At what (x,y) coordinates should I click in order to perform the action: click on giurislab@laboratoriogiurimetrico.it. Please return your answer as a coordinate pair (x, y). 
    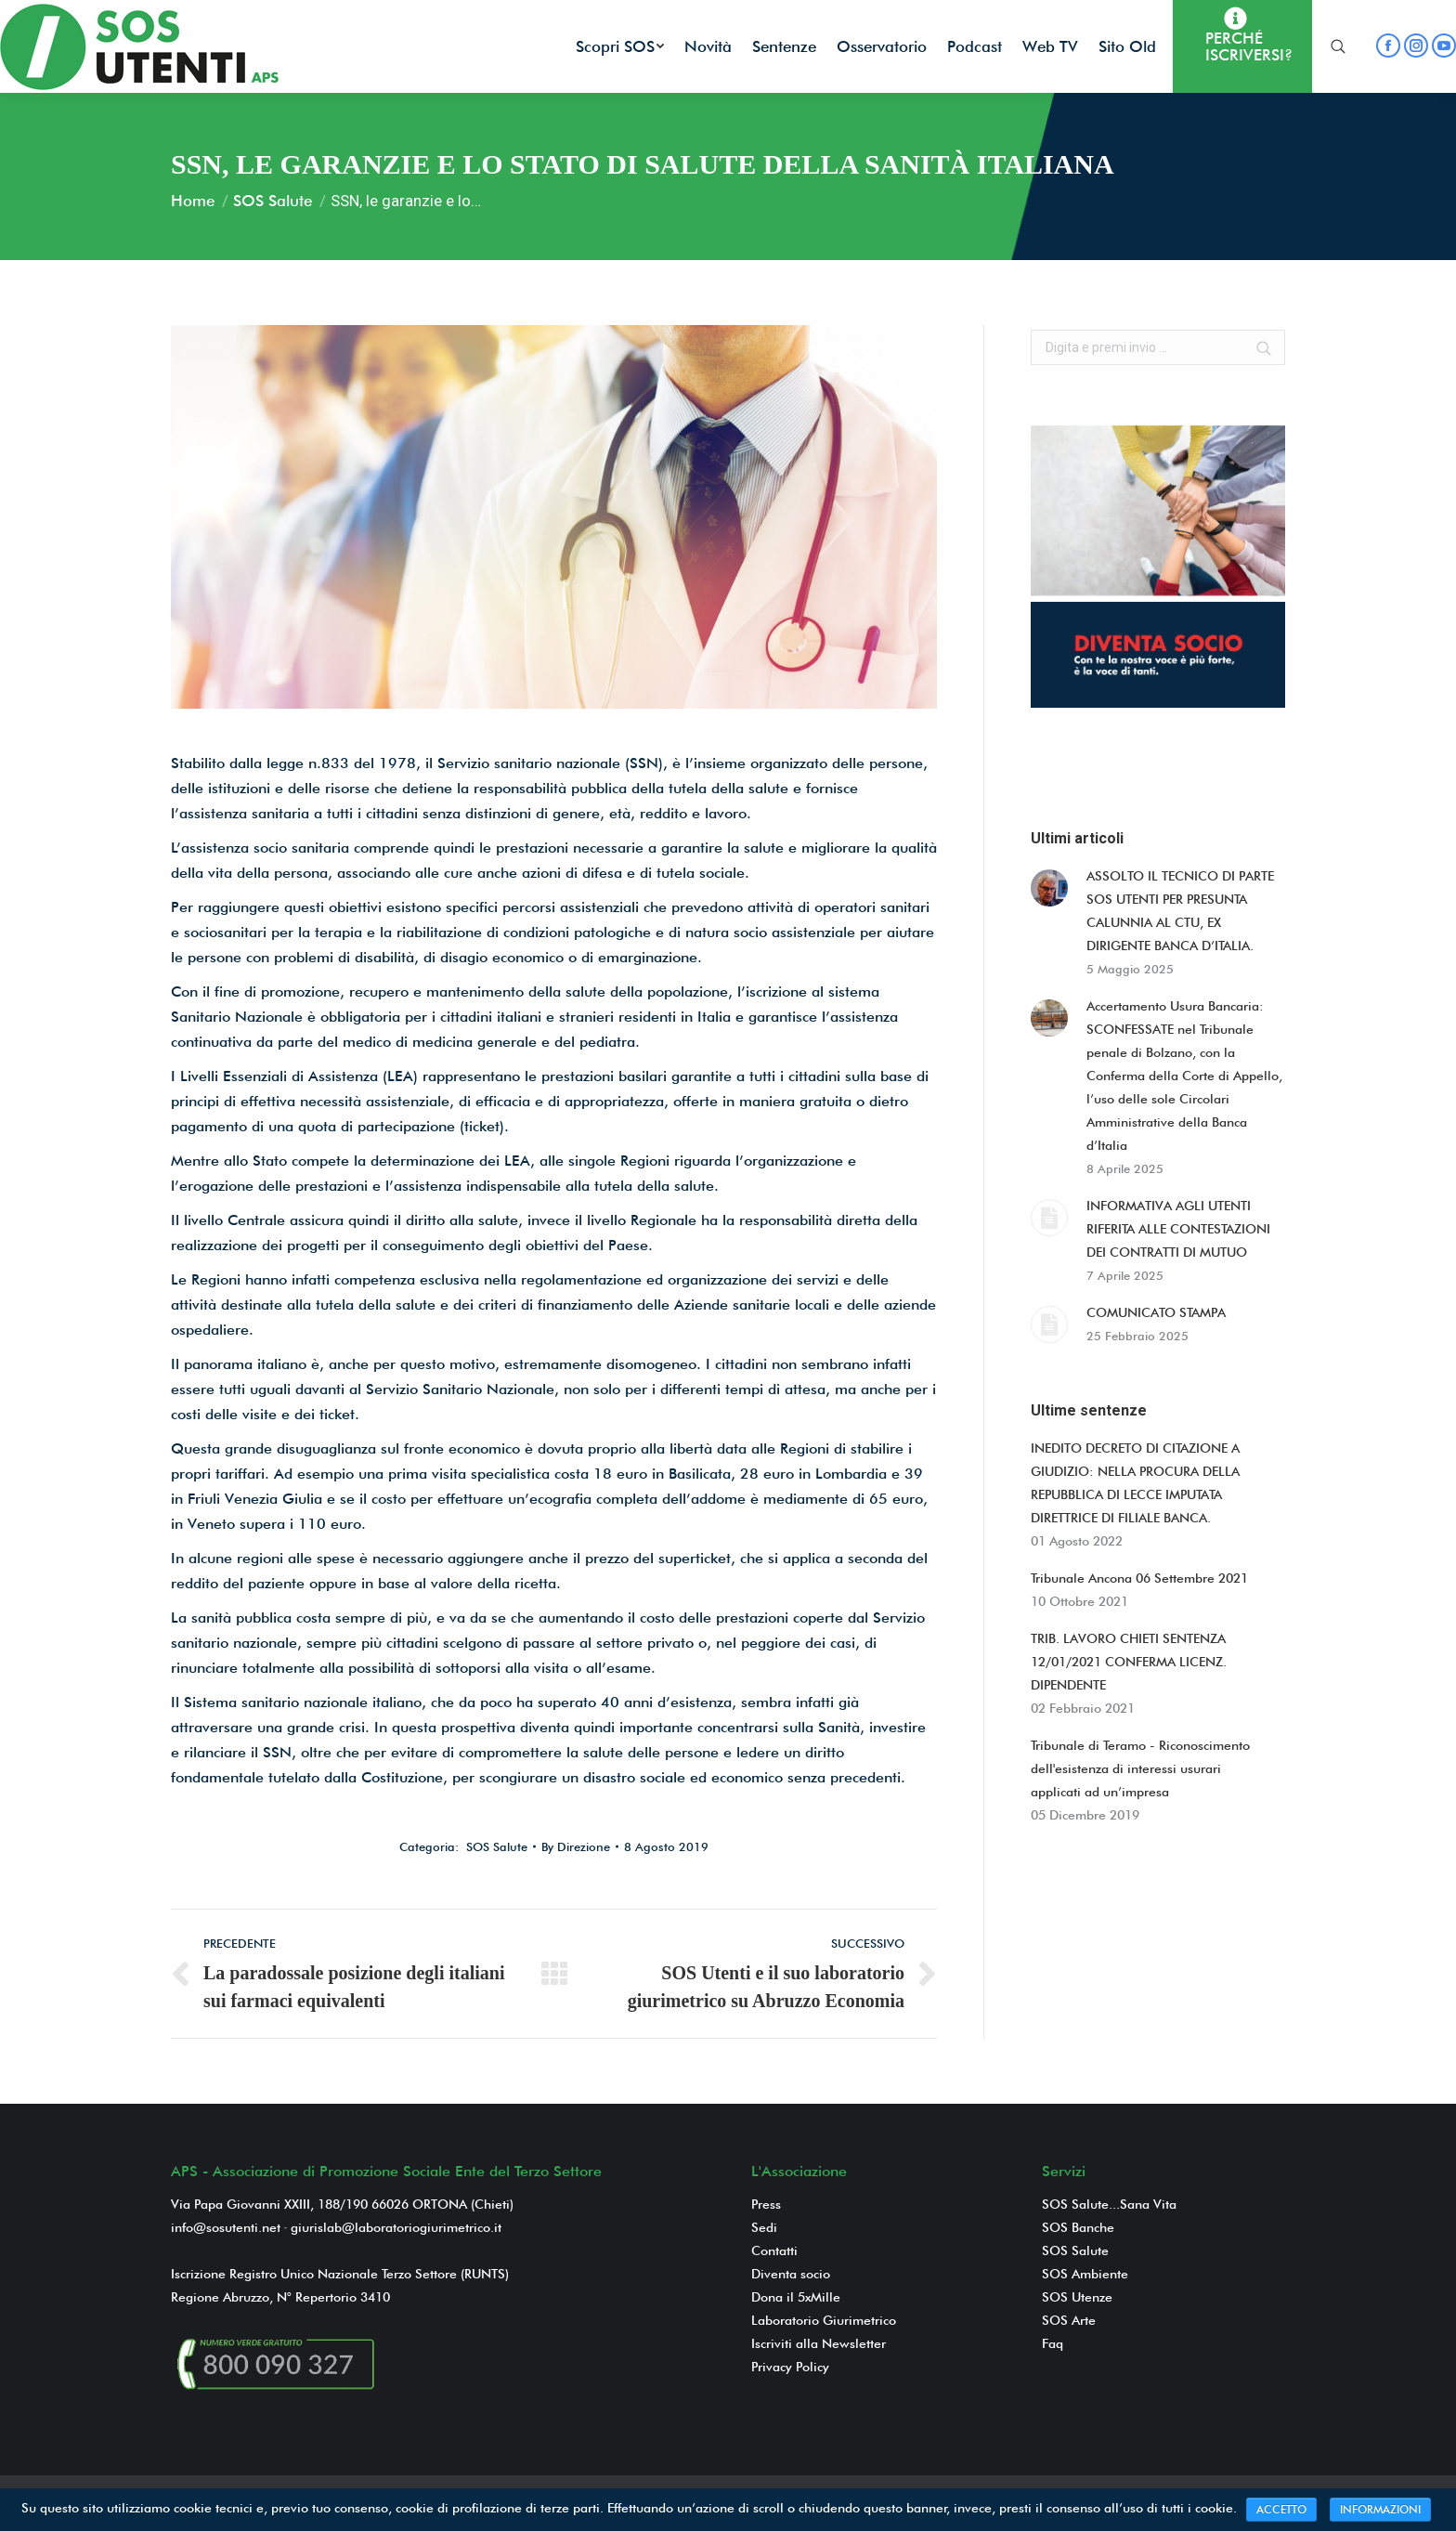
    Looking at the image, I should click on (396, 2227).